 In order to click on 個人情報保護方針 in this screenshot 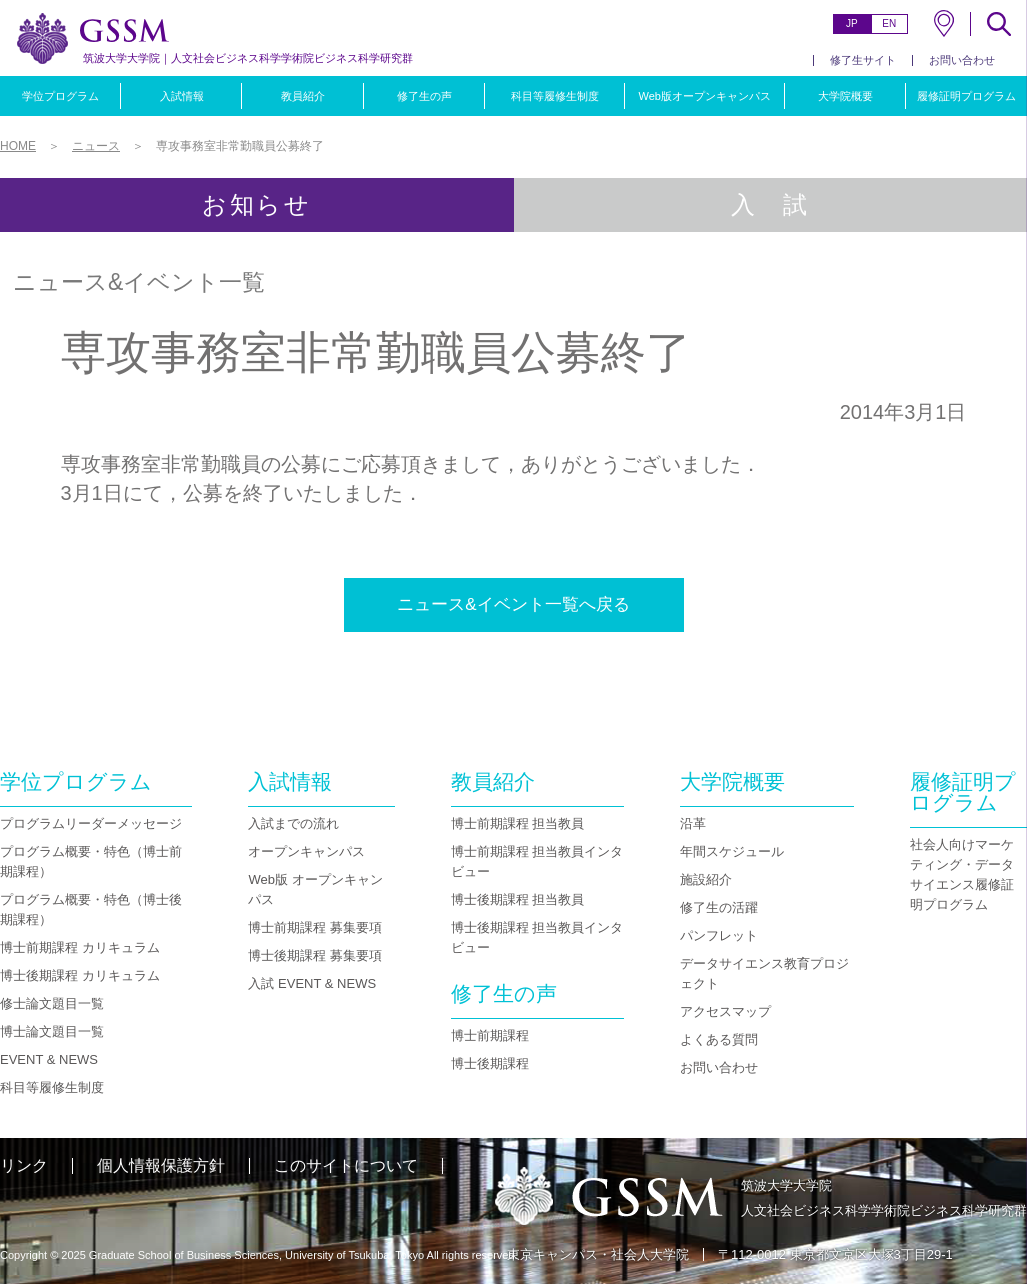, I will do `click(161, 1165)`.